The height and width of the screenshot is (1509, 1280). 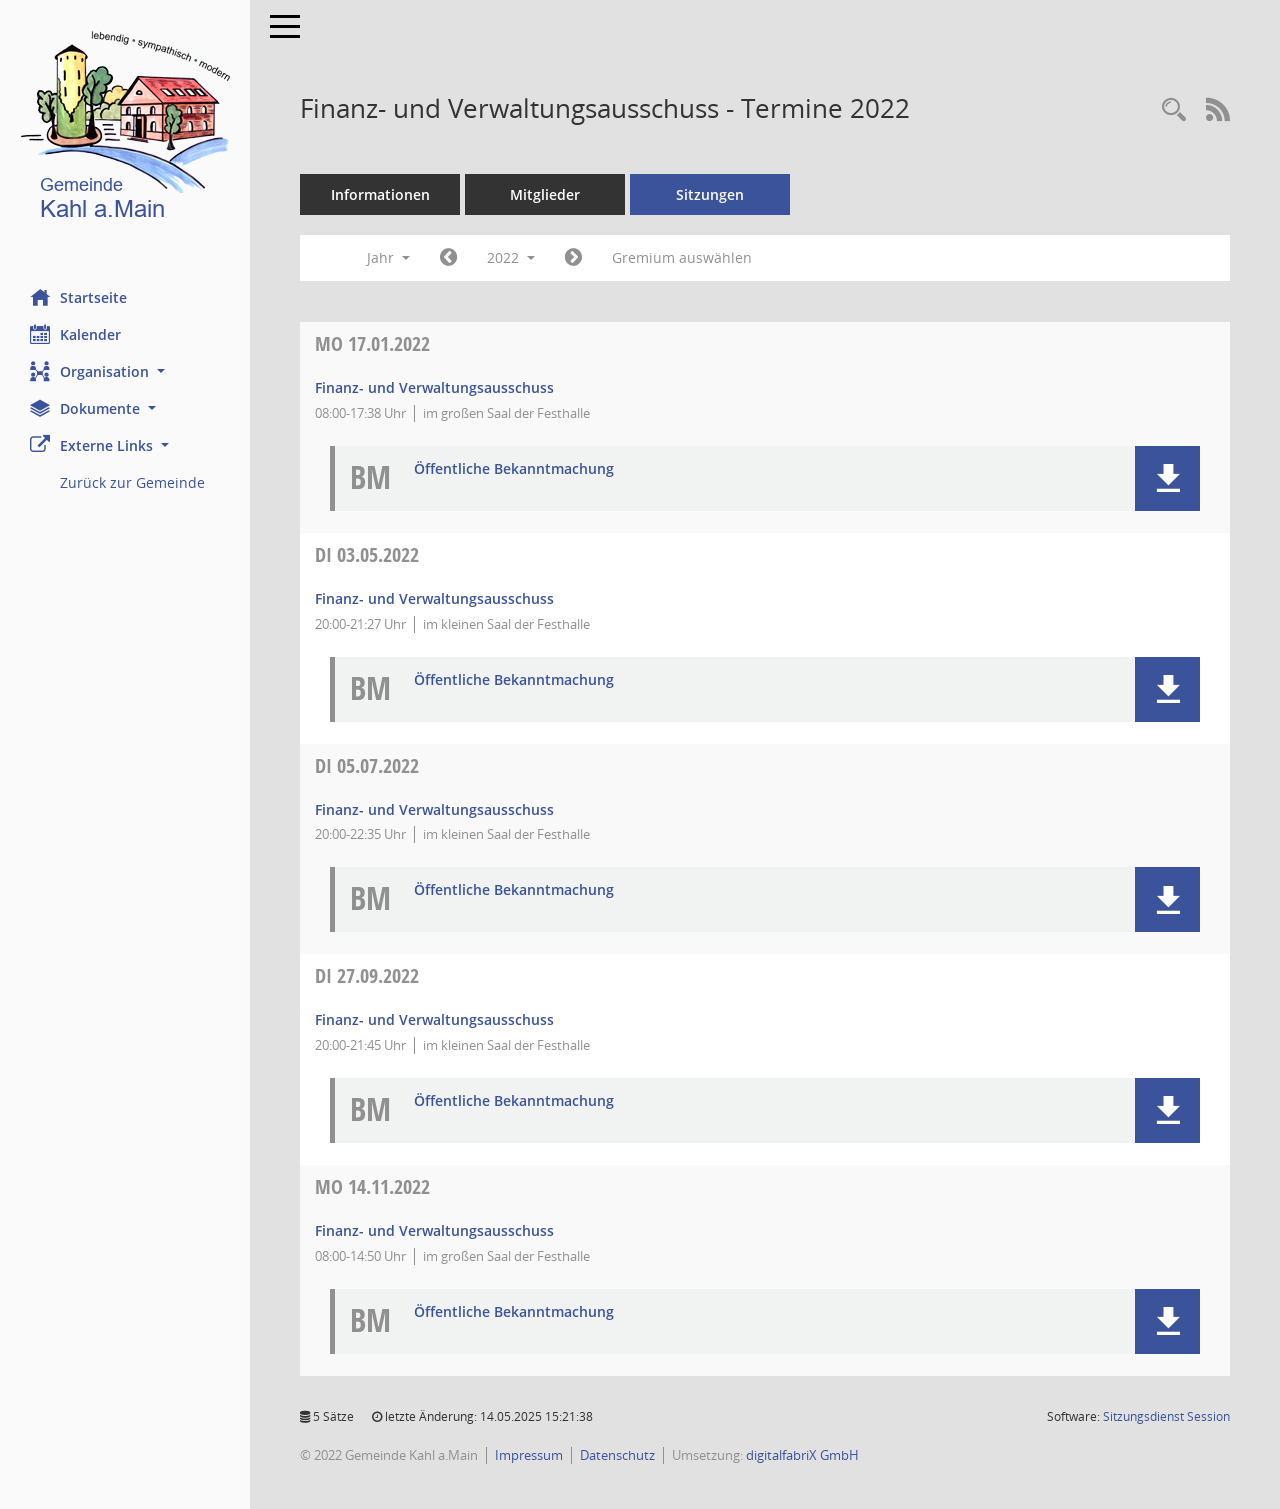 What do you see at coordinates (573, 258) in the screenshot?
I see `[Jahr: 2023 Monat: 1]` at bounding box center [573, 258].